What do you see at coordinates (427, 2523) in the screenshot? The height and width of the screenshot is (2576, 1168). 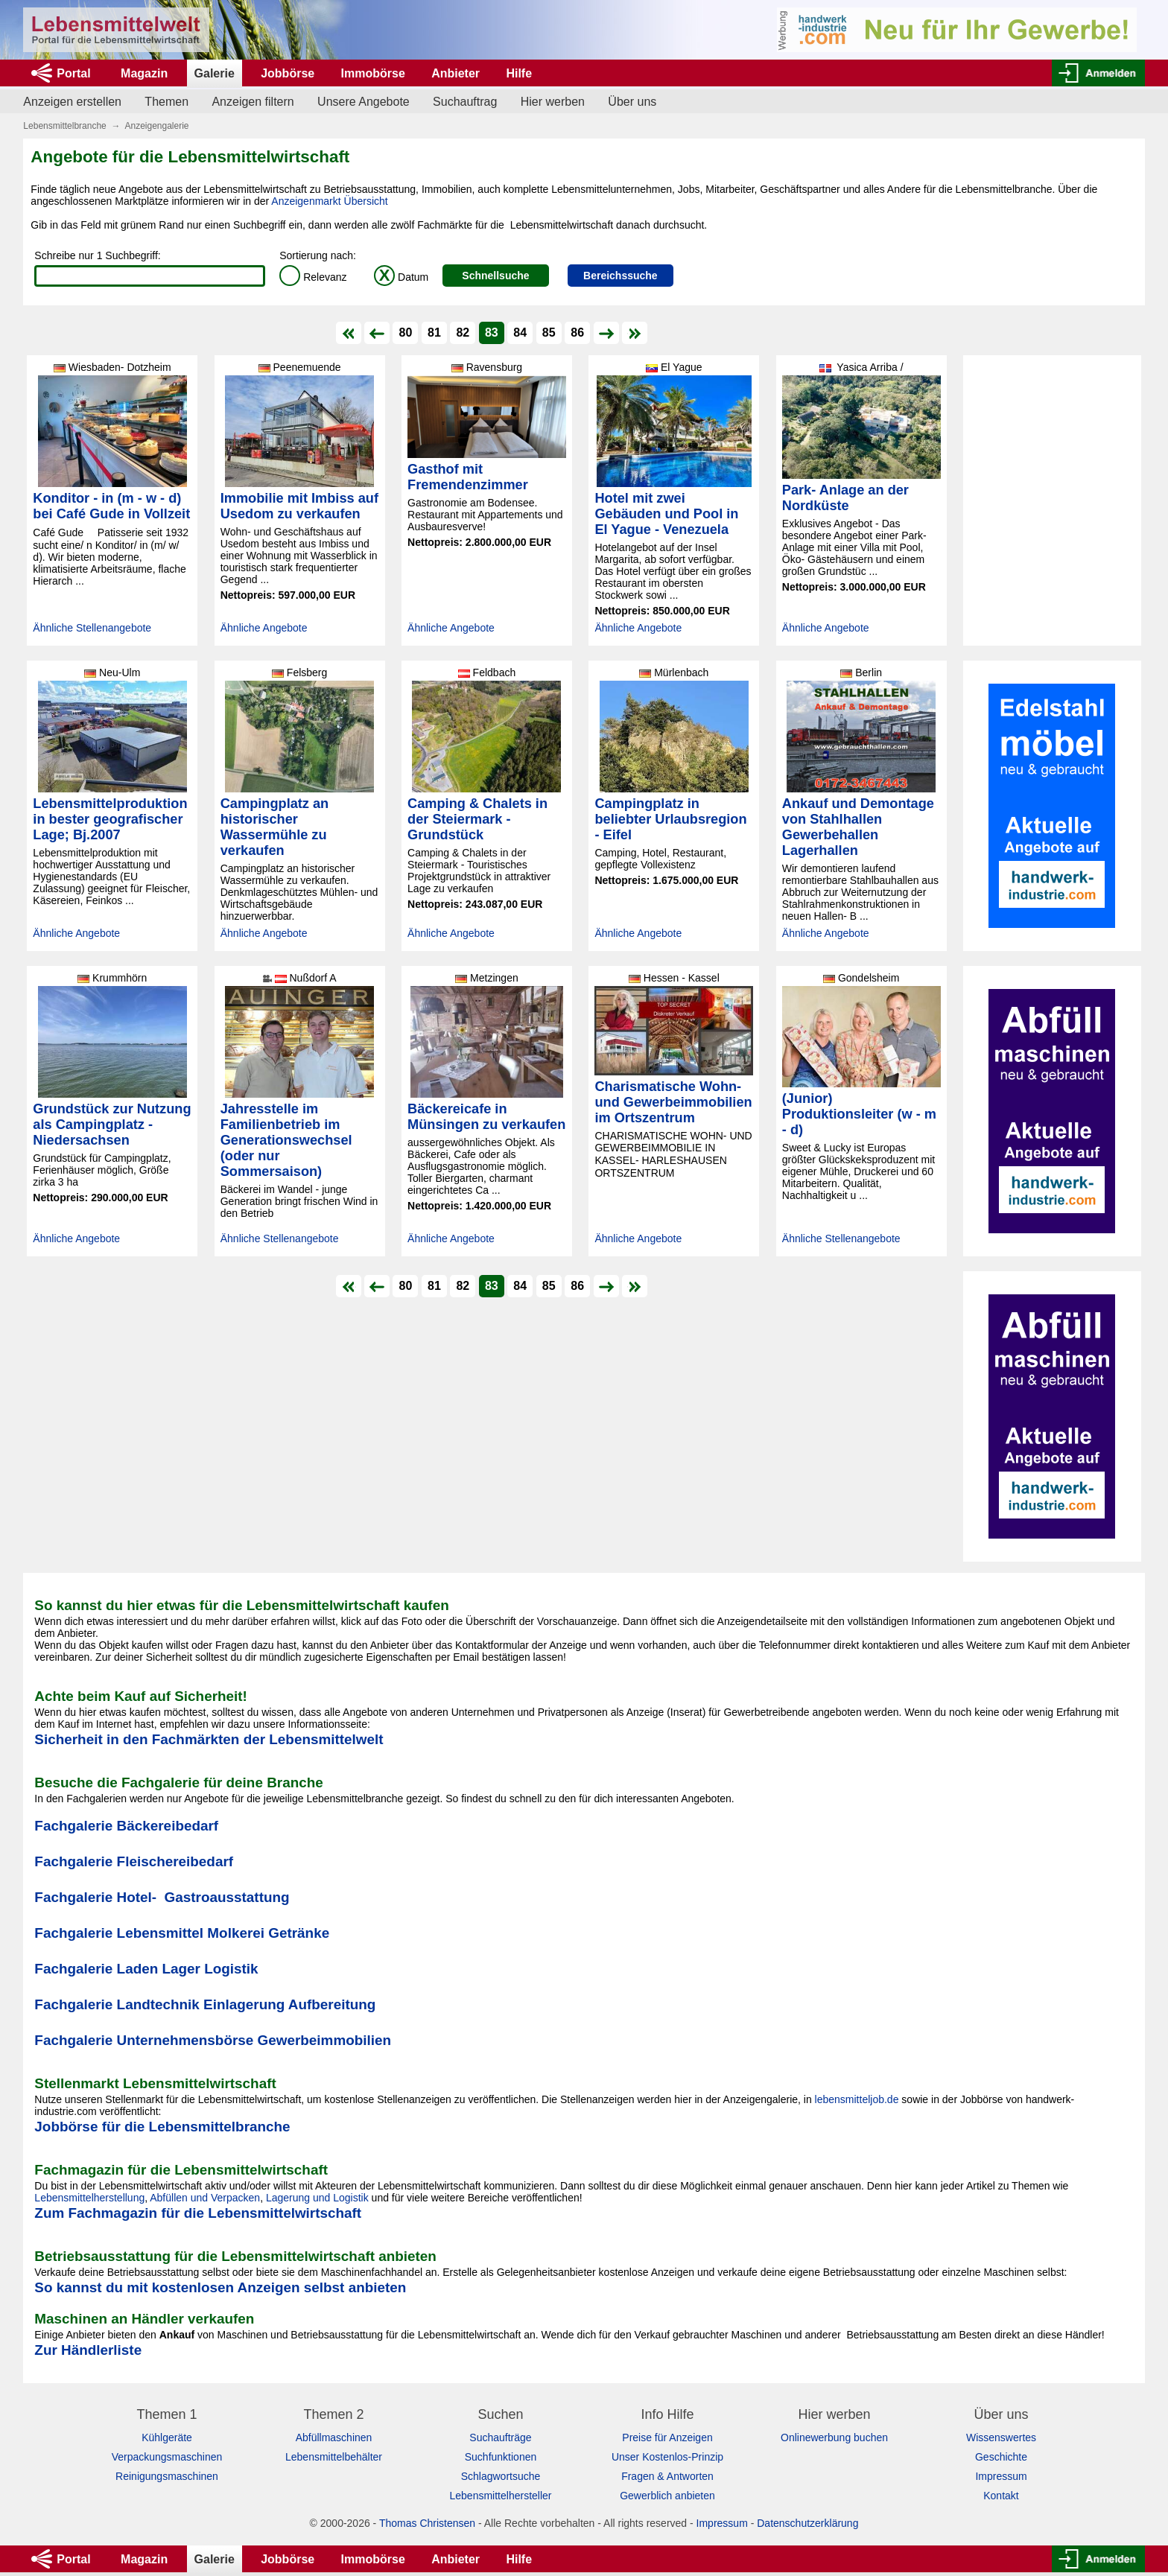 I see `Thomas Christensen` at bounding box center [427, 2523].